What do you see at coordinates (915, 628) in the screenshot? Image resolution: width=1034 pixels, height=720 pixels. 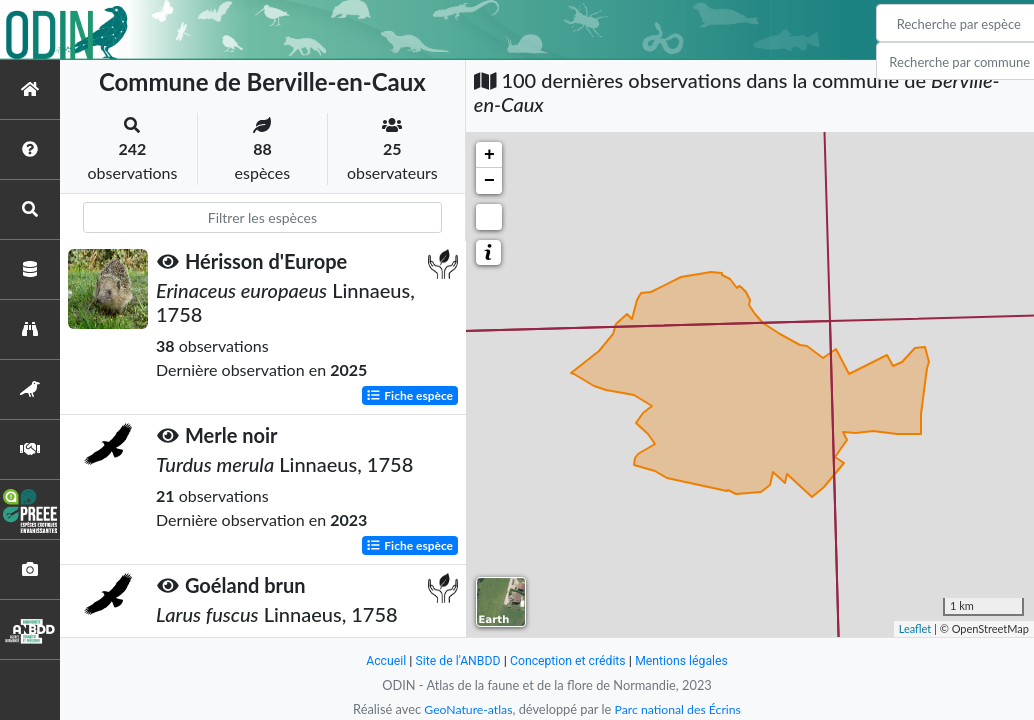 I see `Leaflet` at bounding box center [915, 628].